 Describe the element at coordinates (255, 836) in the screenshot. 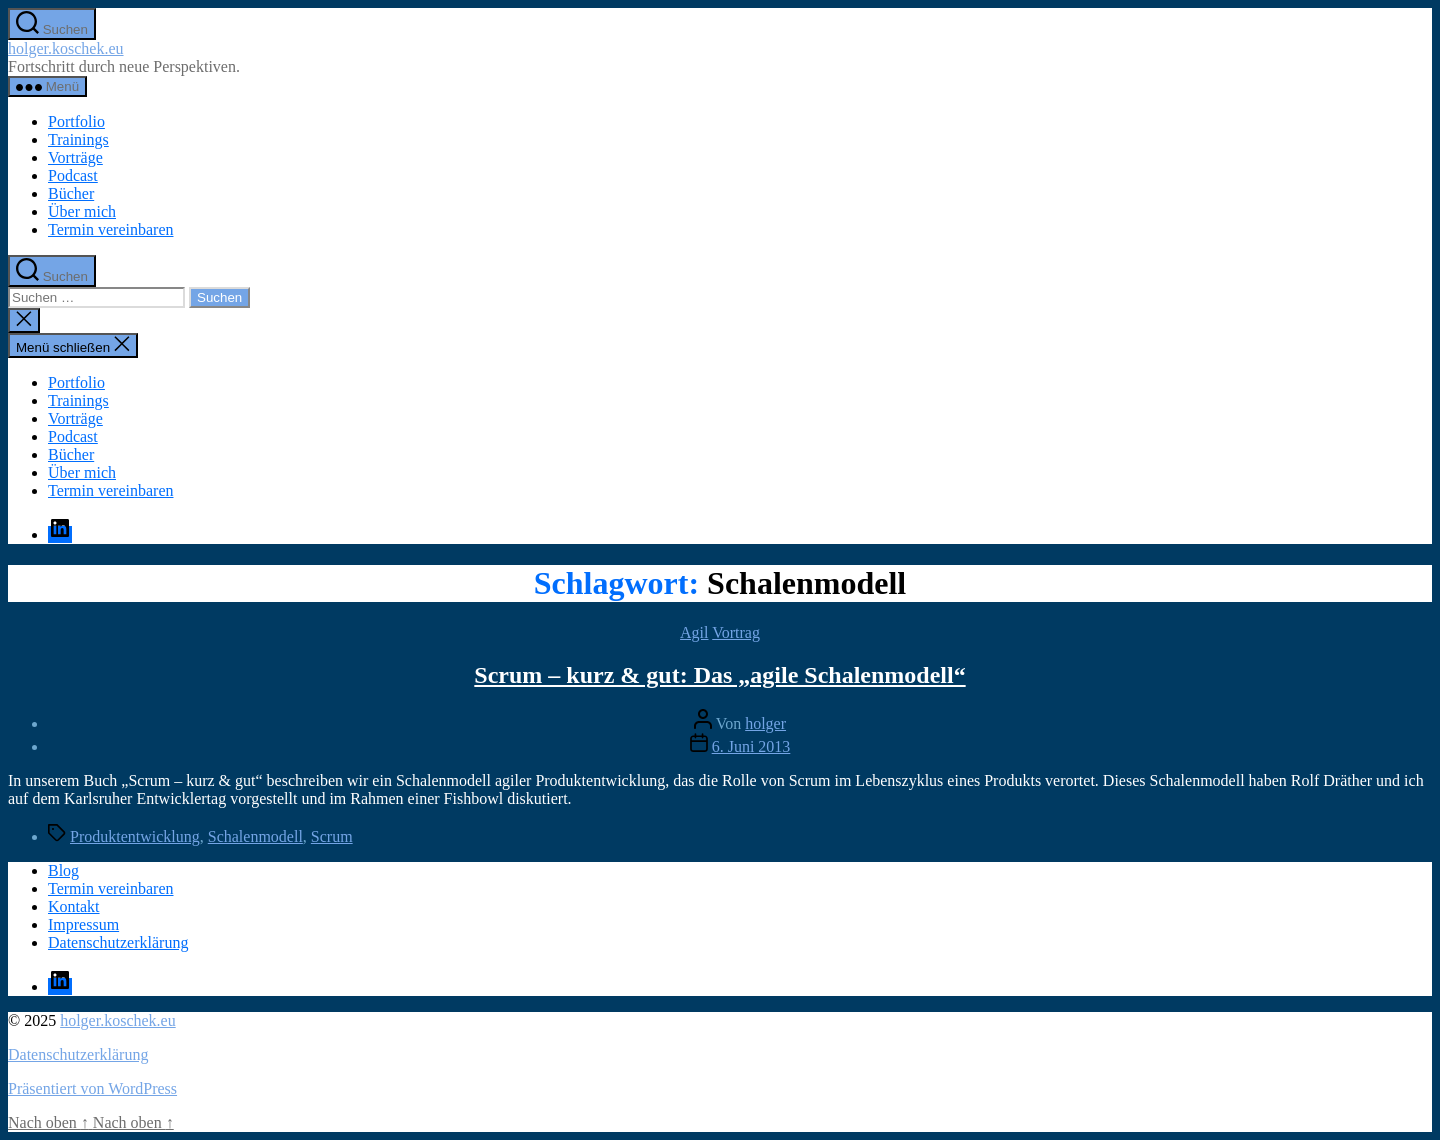

I see `Schalenmodell` at that location.